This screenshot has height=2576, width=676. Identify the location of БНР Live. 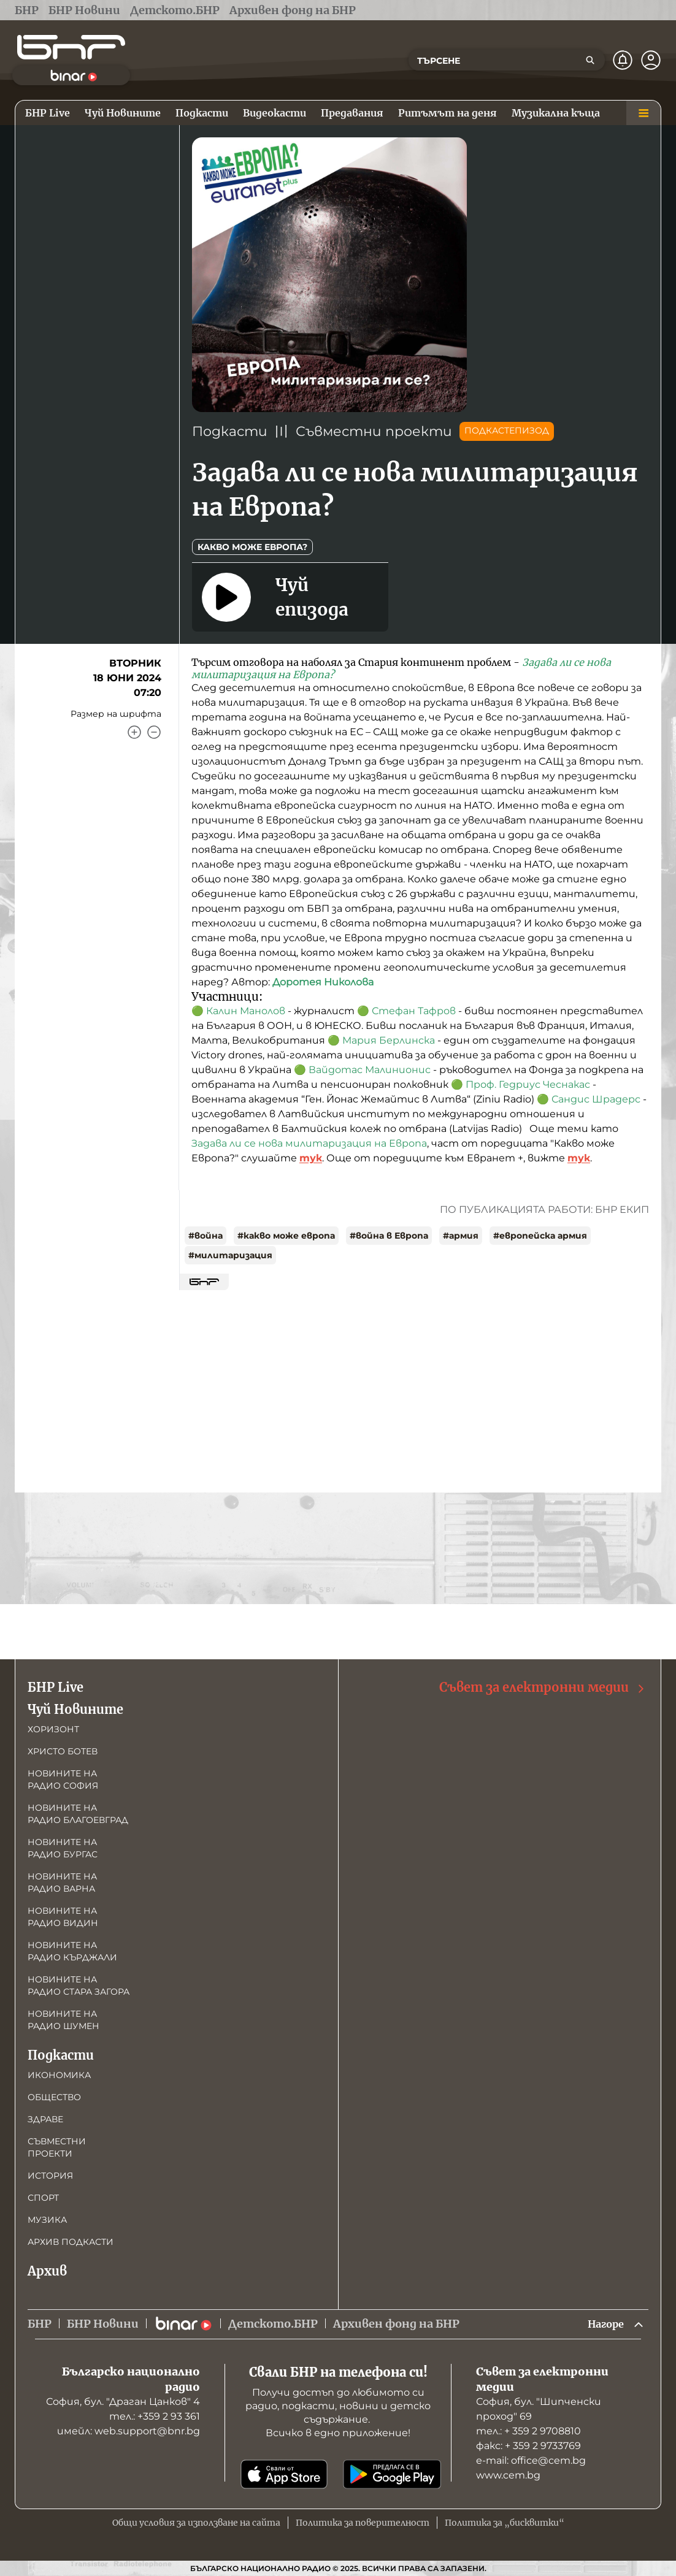
(55, 1686).